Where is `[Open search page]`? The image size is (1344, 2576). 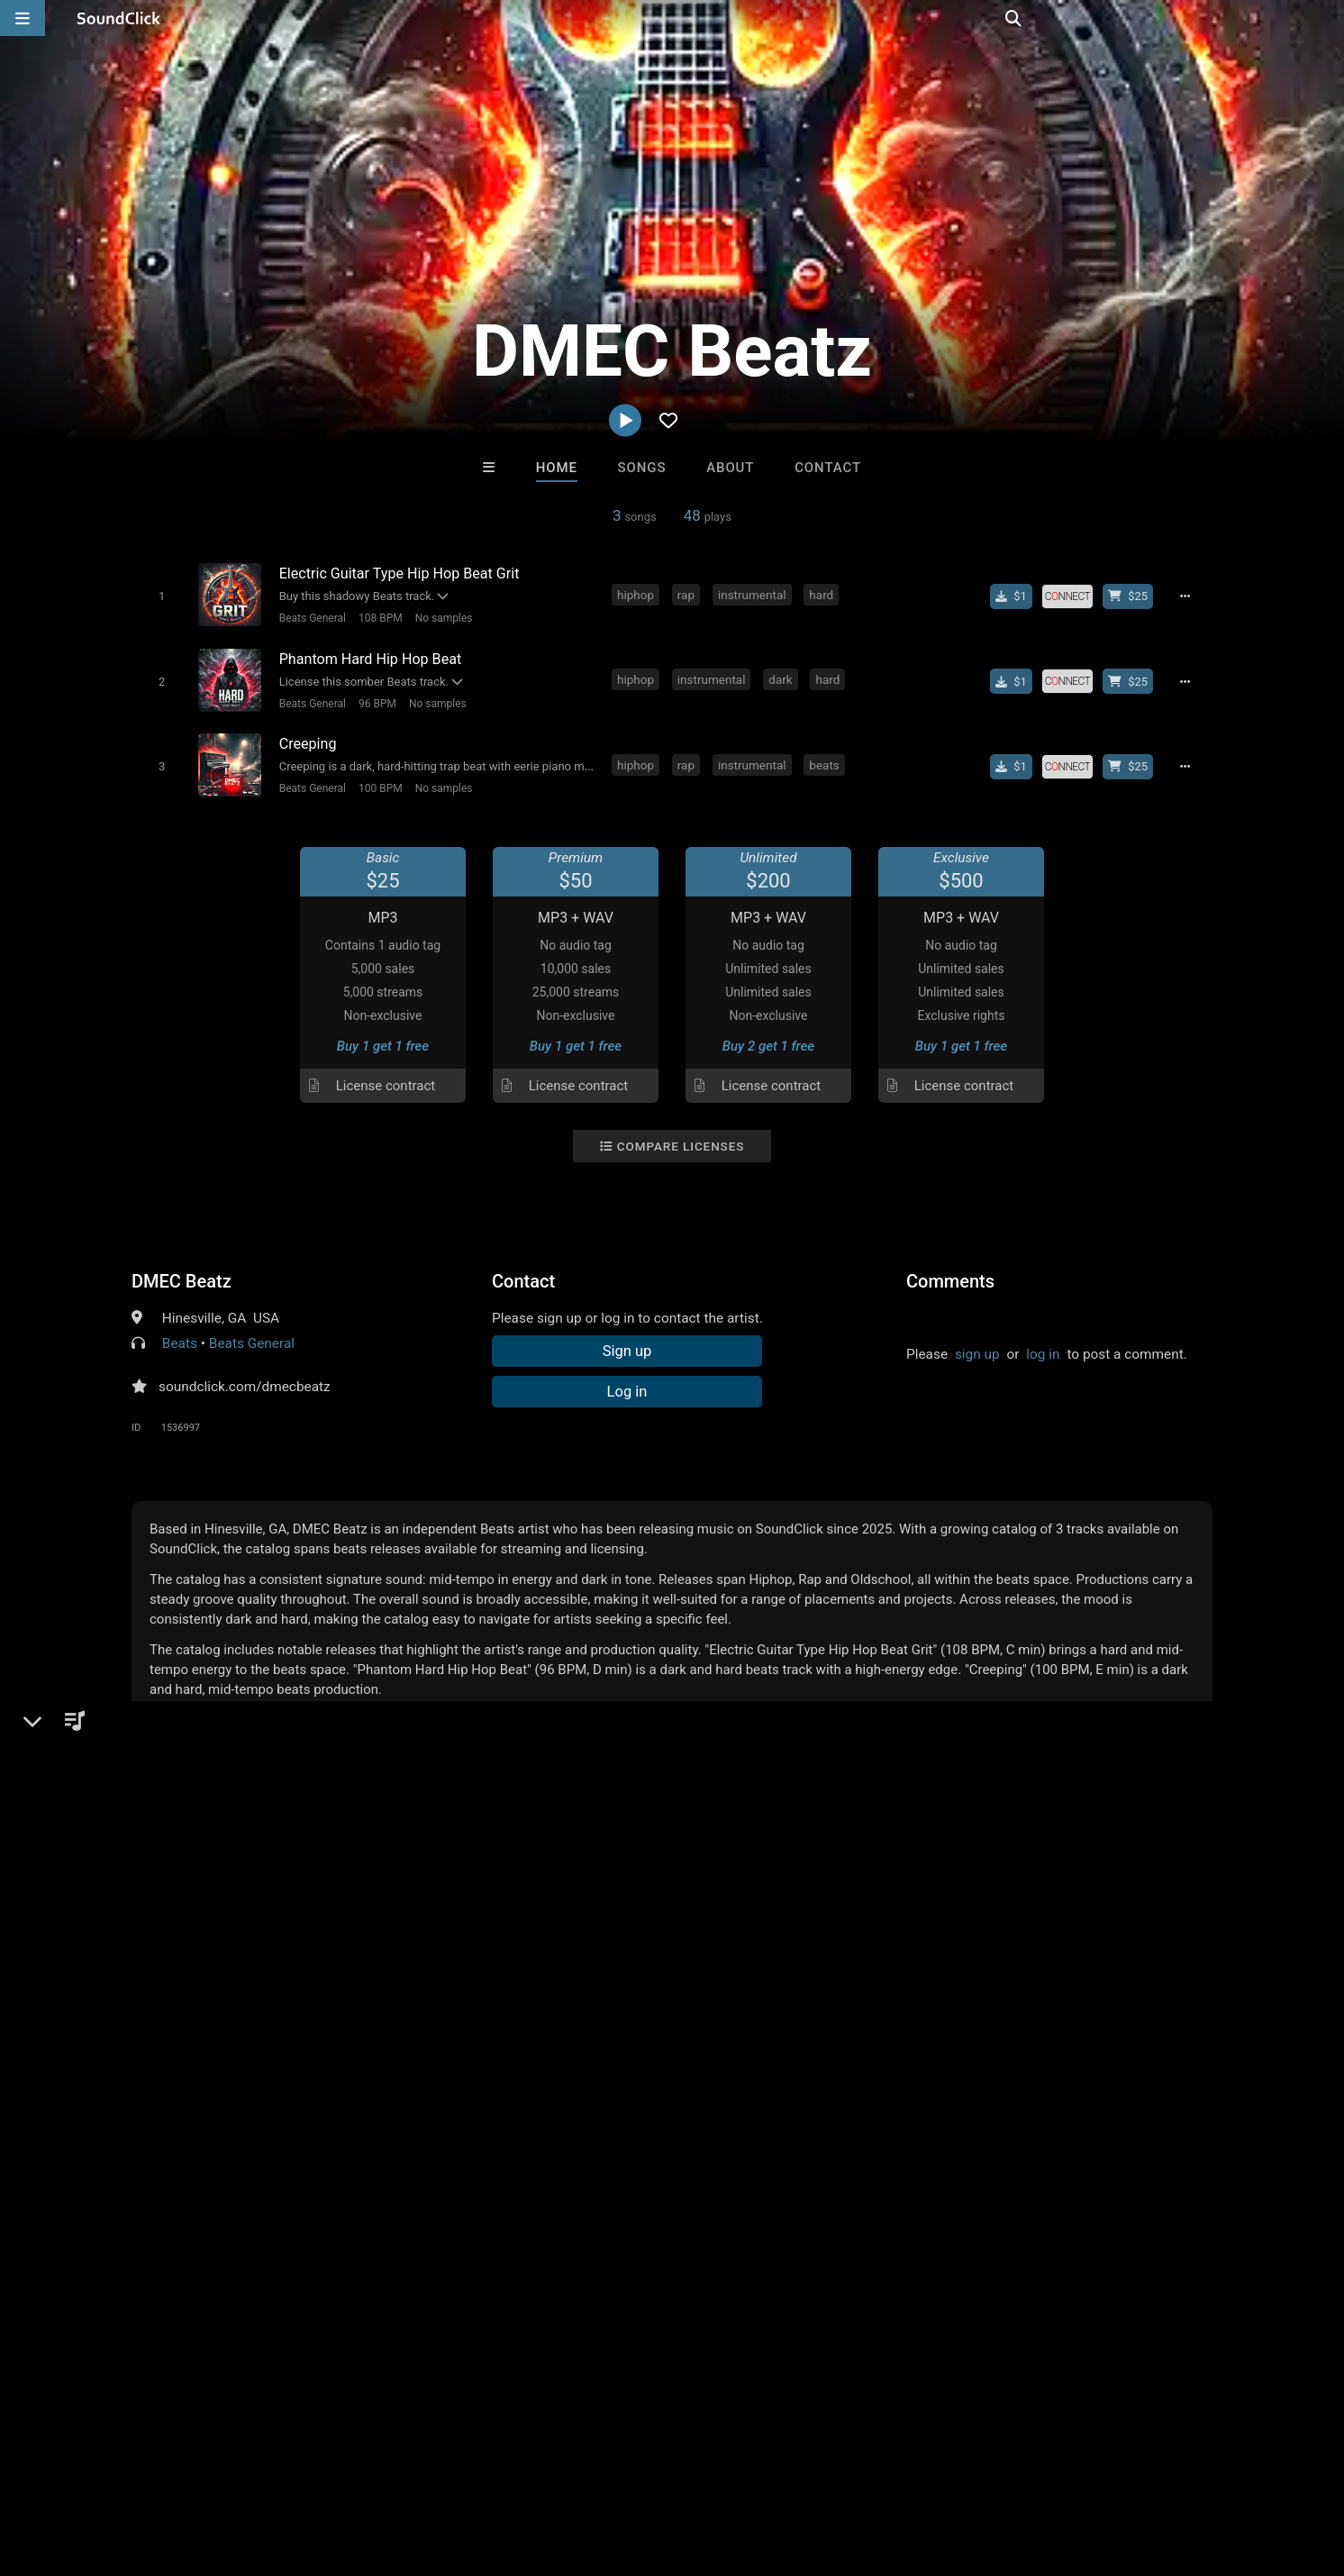 [Open search page] is located at coordinates (1326, 18).